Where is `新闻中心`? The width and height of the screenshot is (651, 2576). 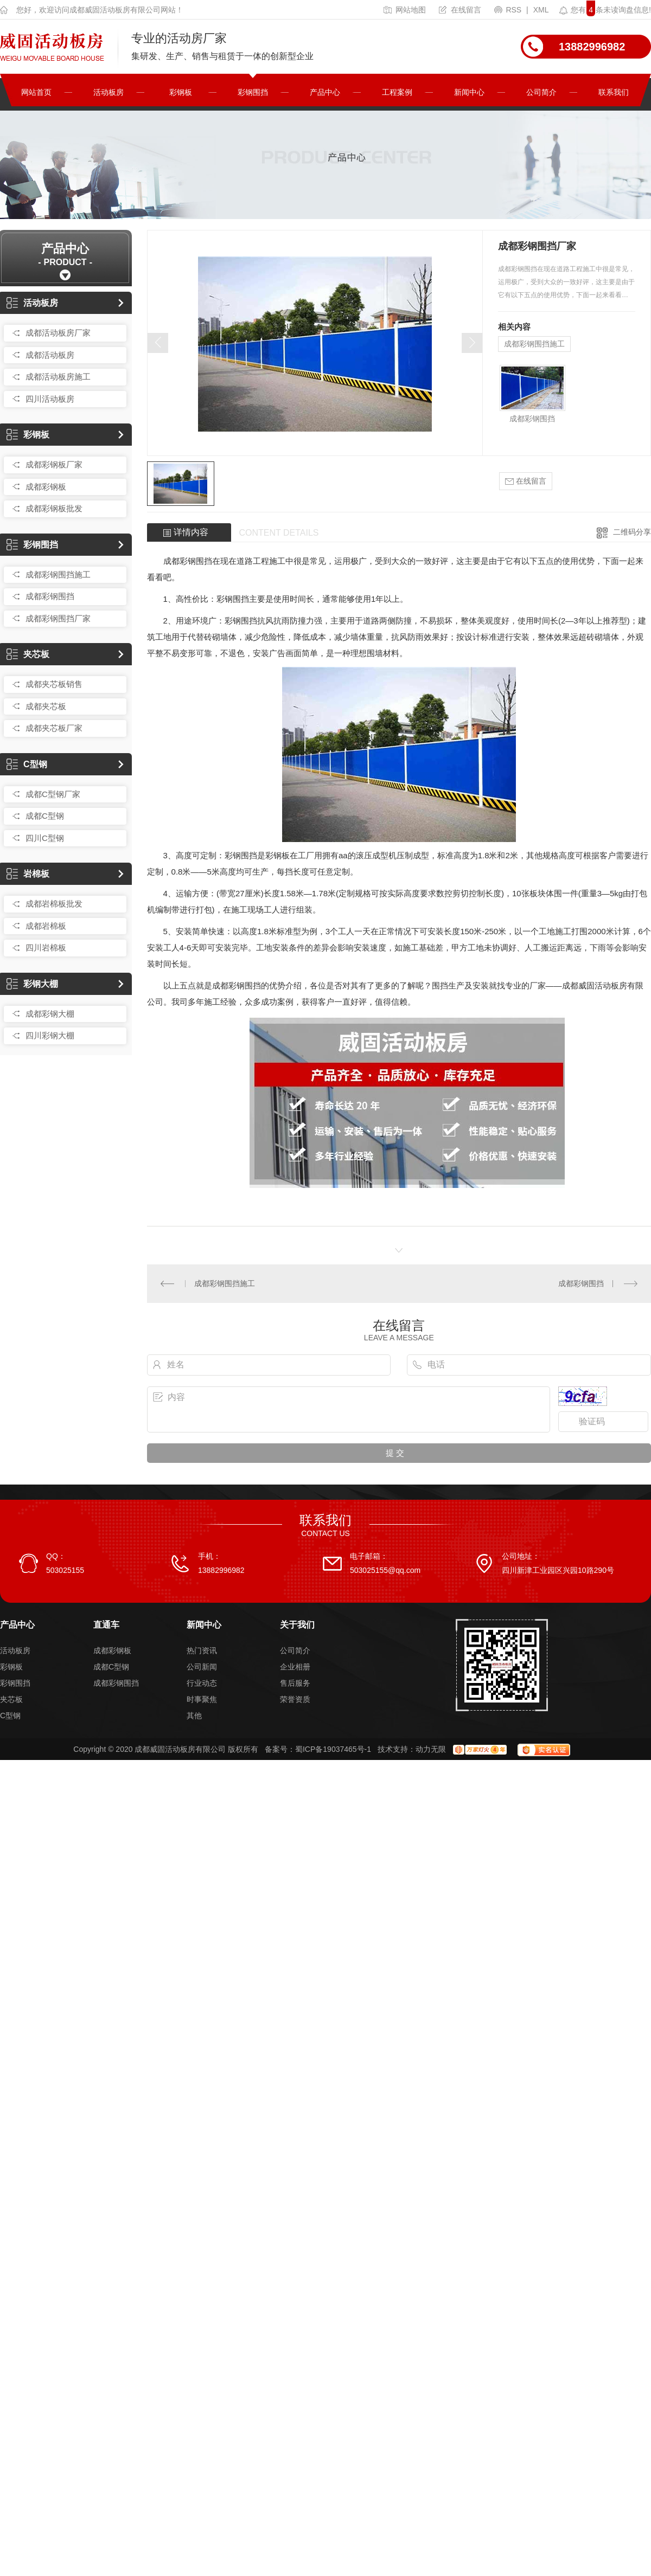 新闻中心 is located at coordinates (469, 92).